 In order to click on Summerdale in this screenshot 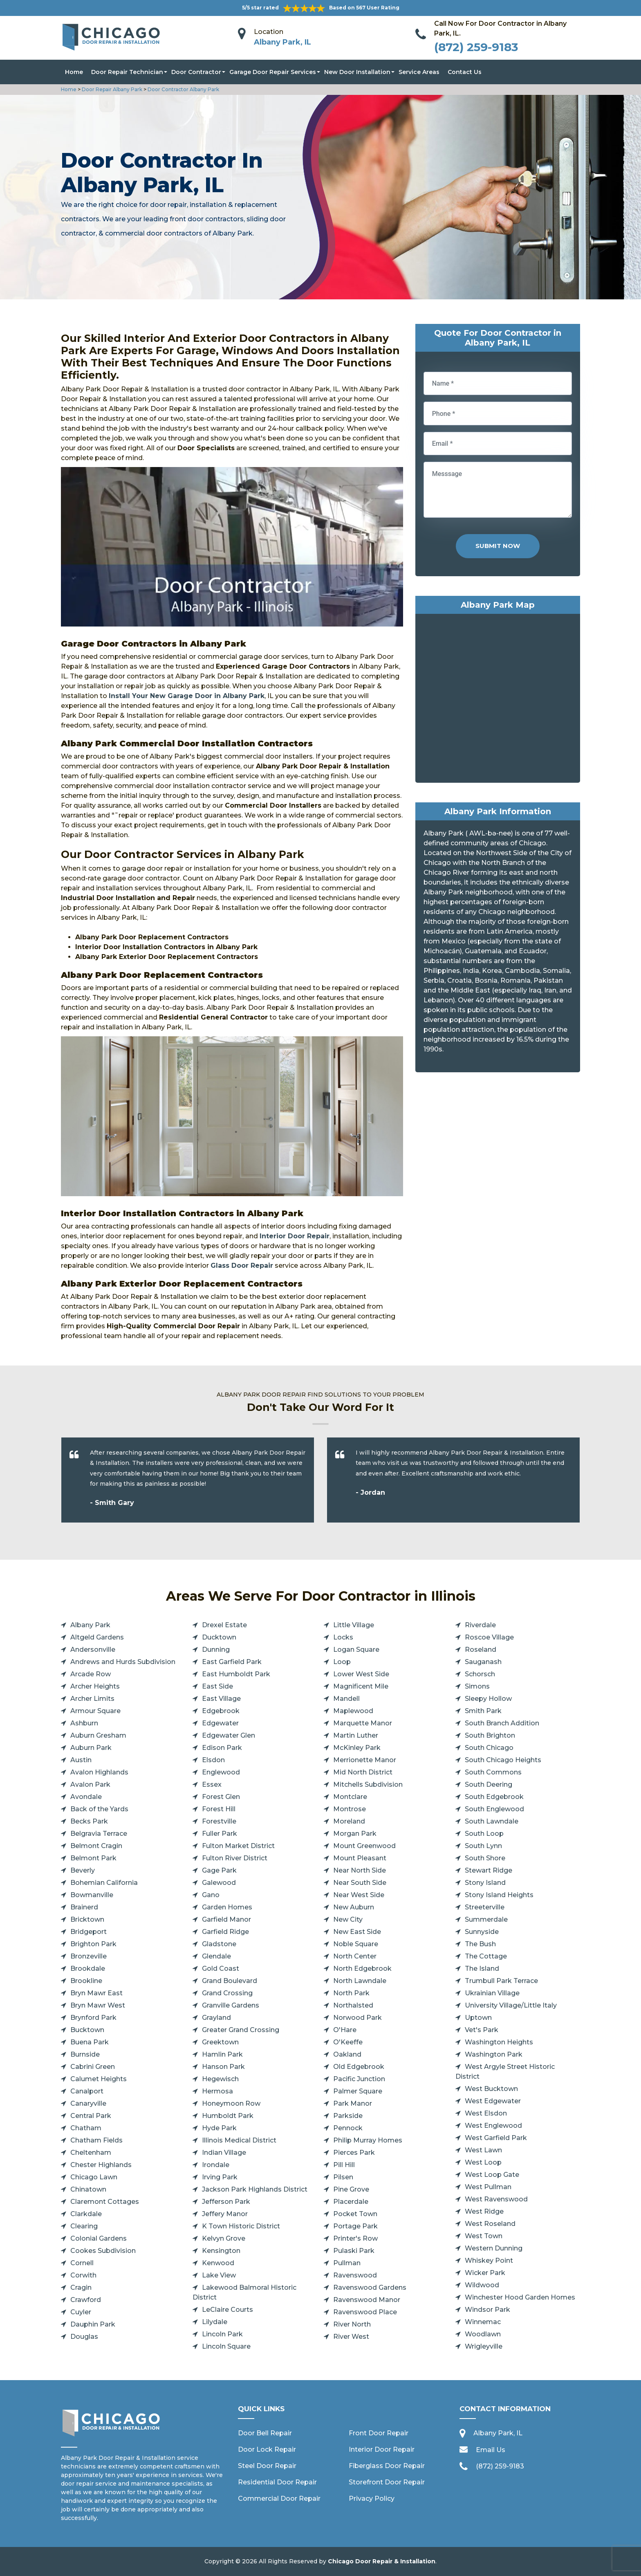, I will do `click(486, 1919)`.